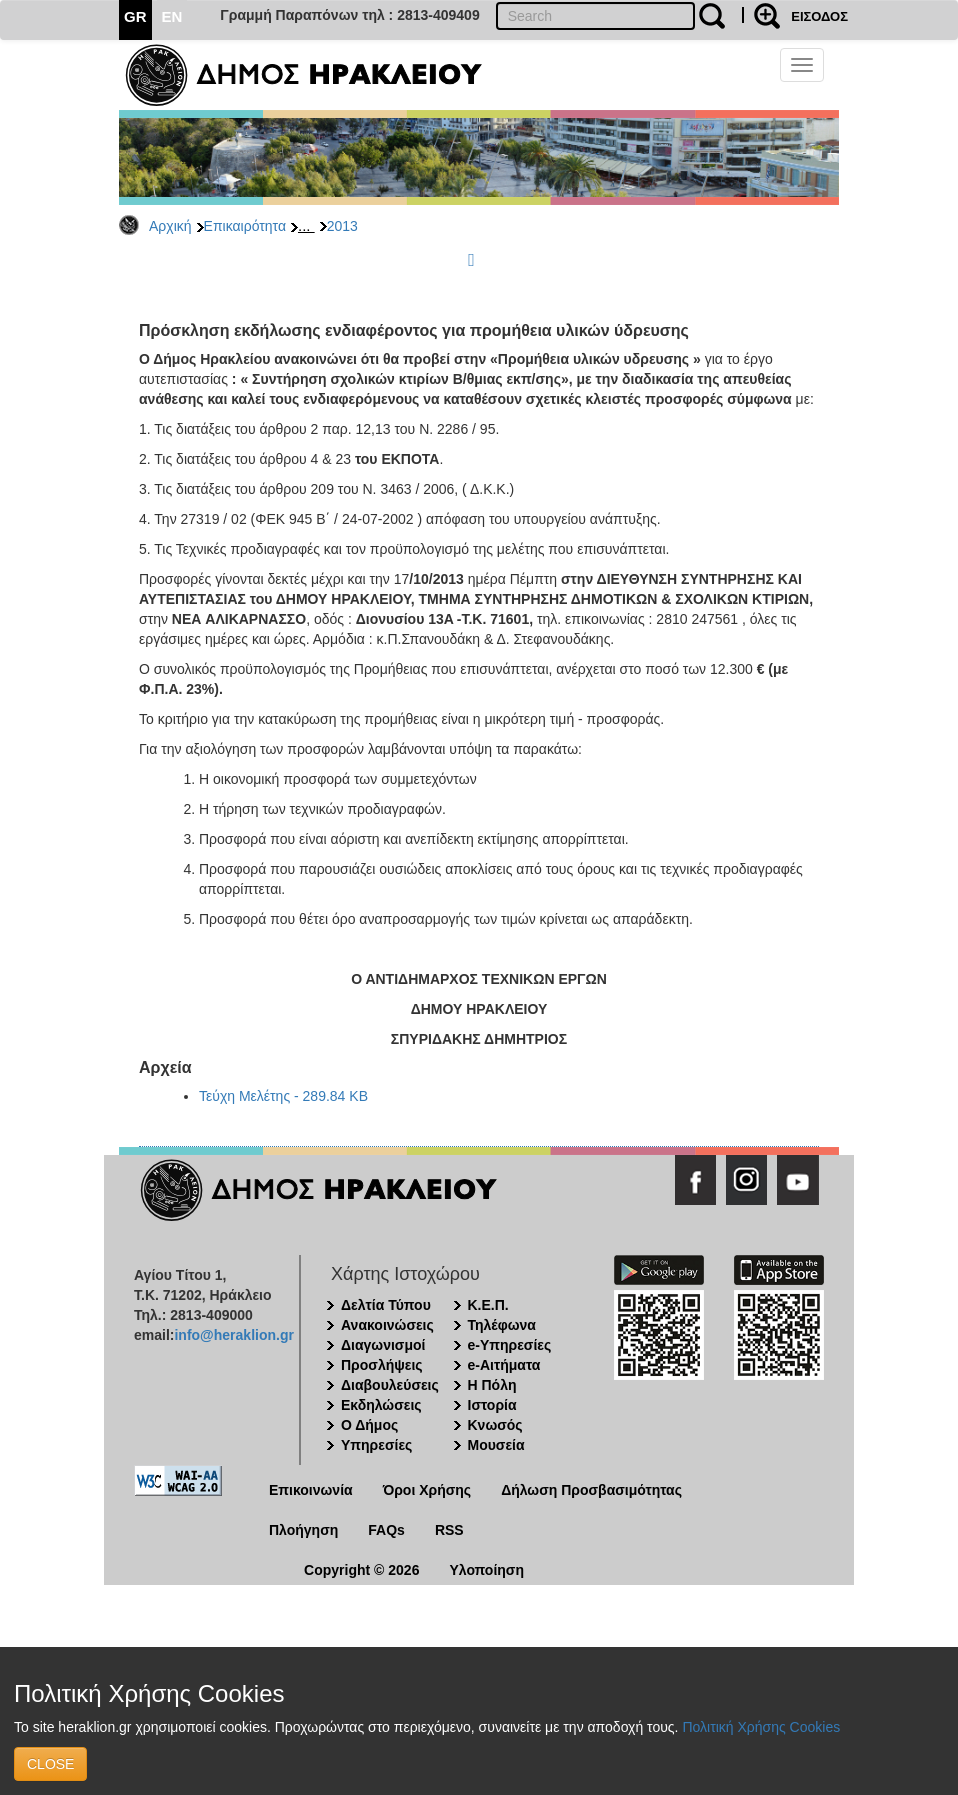 This screenshot has width=958, height=1795. I want to click on Υλοποίηση, so click(486, 1570).